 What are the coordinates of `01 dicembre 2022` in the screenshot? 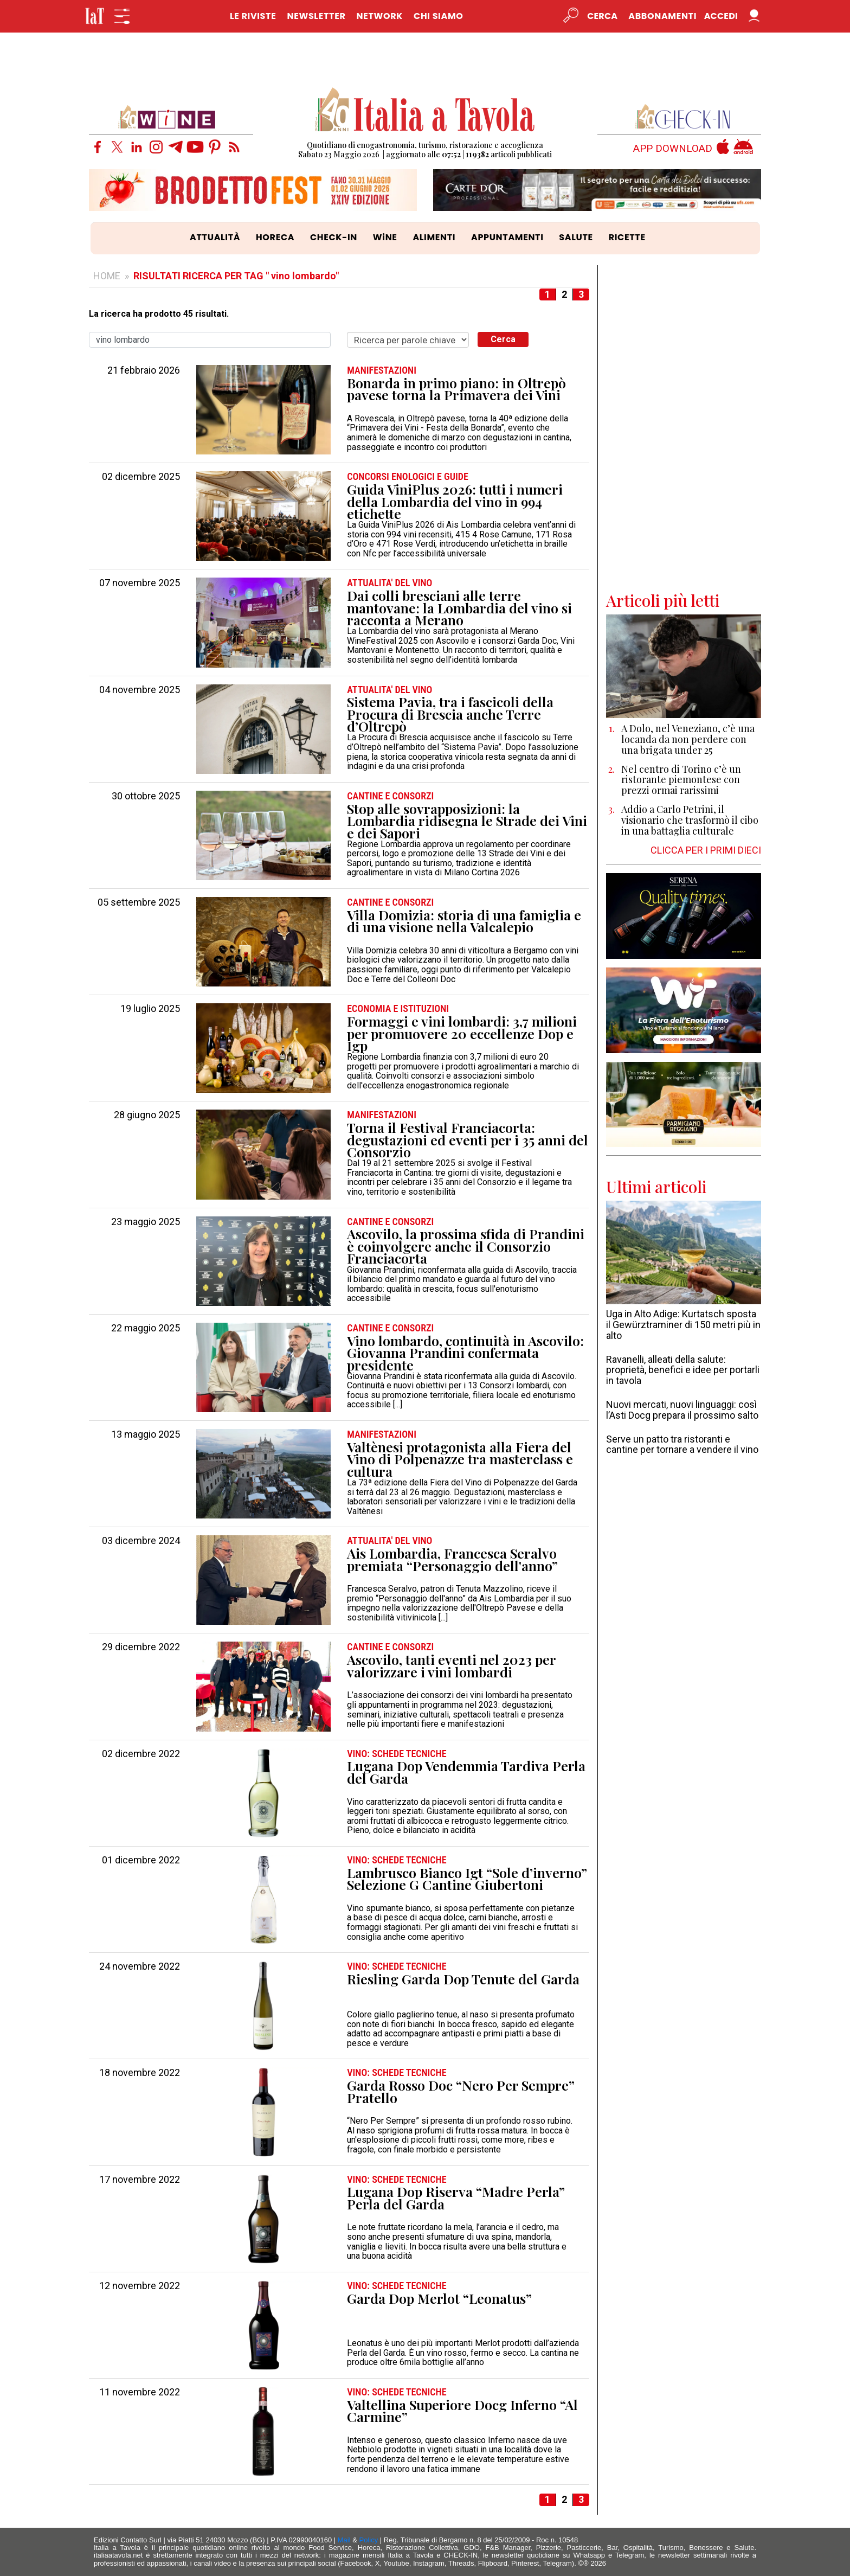 It's located at (141, 1860).